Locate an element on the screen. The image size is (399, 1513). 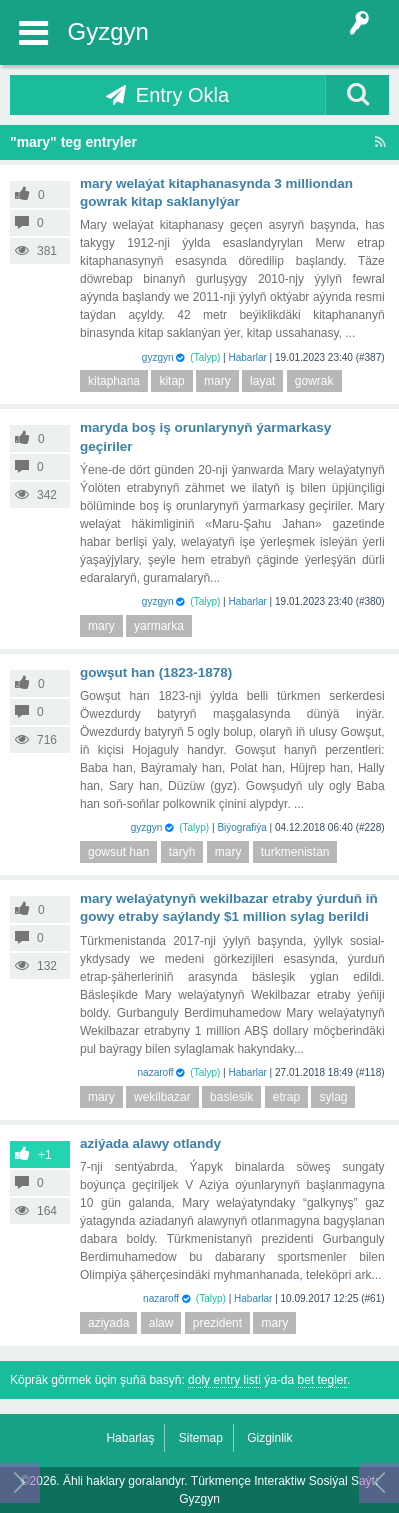
gyzgyn is located at coordinates (158, 357).